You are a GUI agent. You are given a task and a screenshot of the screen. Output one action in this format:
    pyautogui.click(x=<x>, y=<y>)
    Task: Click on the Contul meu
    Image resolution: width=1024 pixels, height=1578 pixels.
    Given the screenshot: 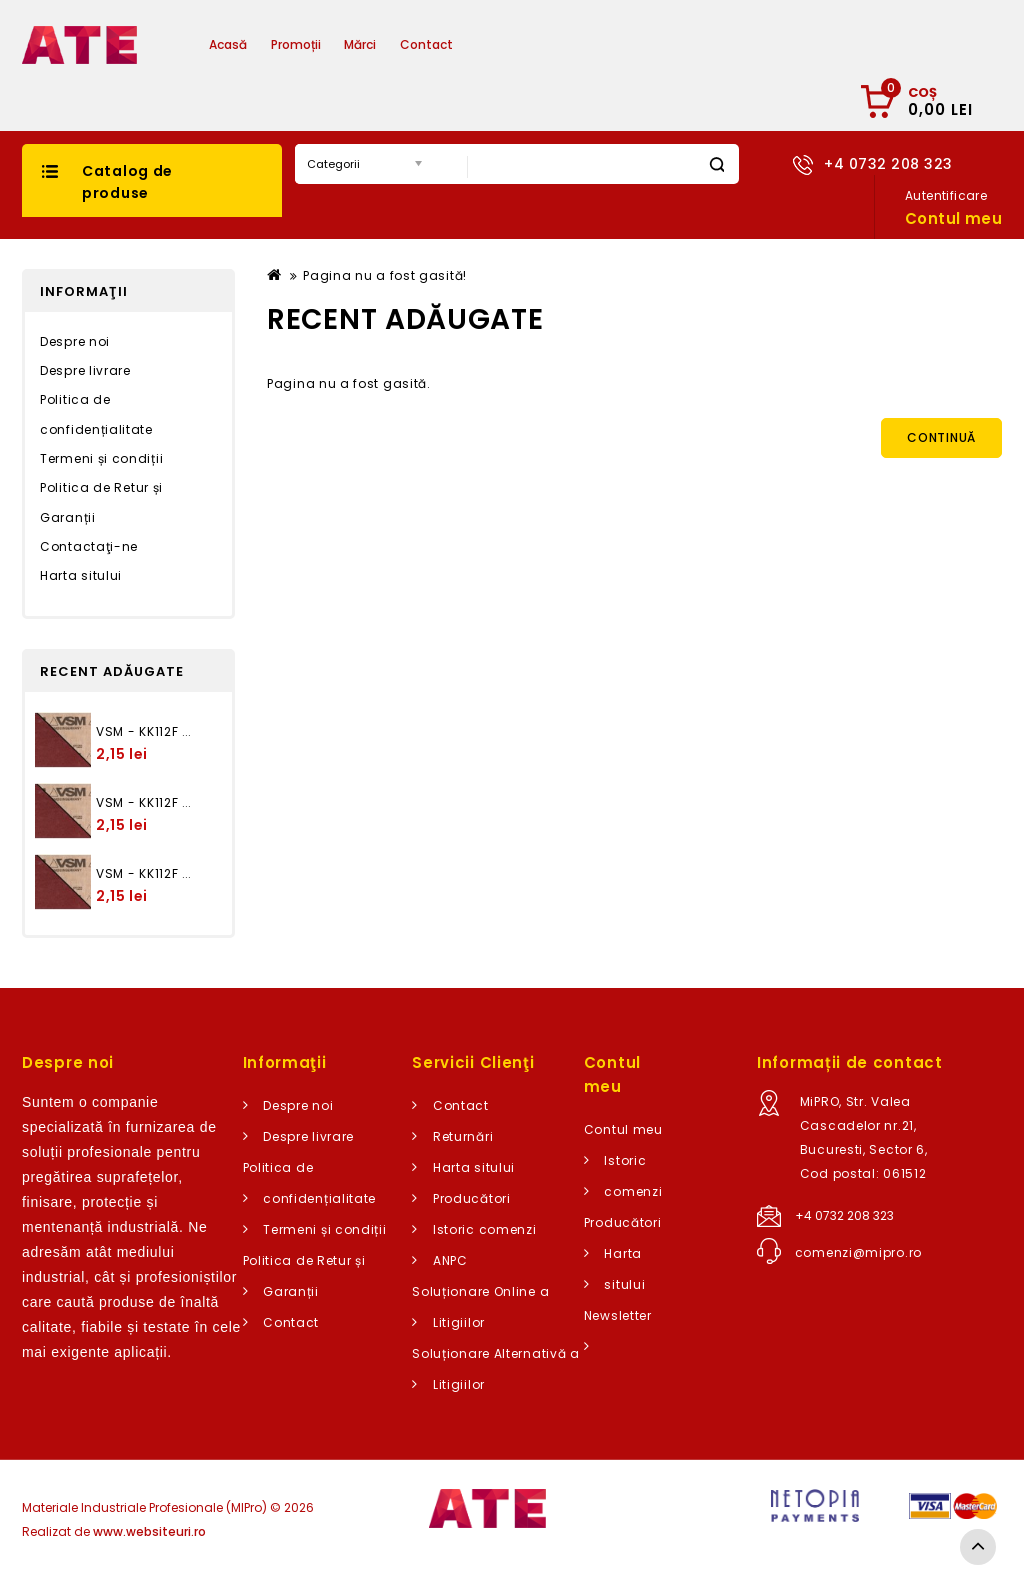 What is the action you would take?
    pyautogui.click(x=623, y=1129)
    